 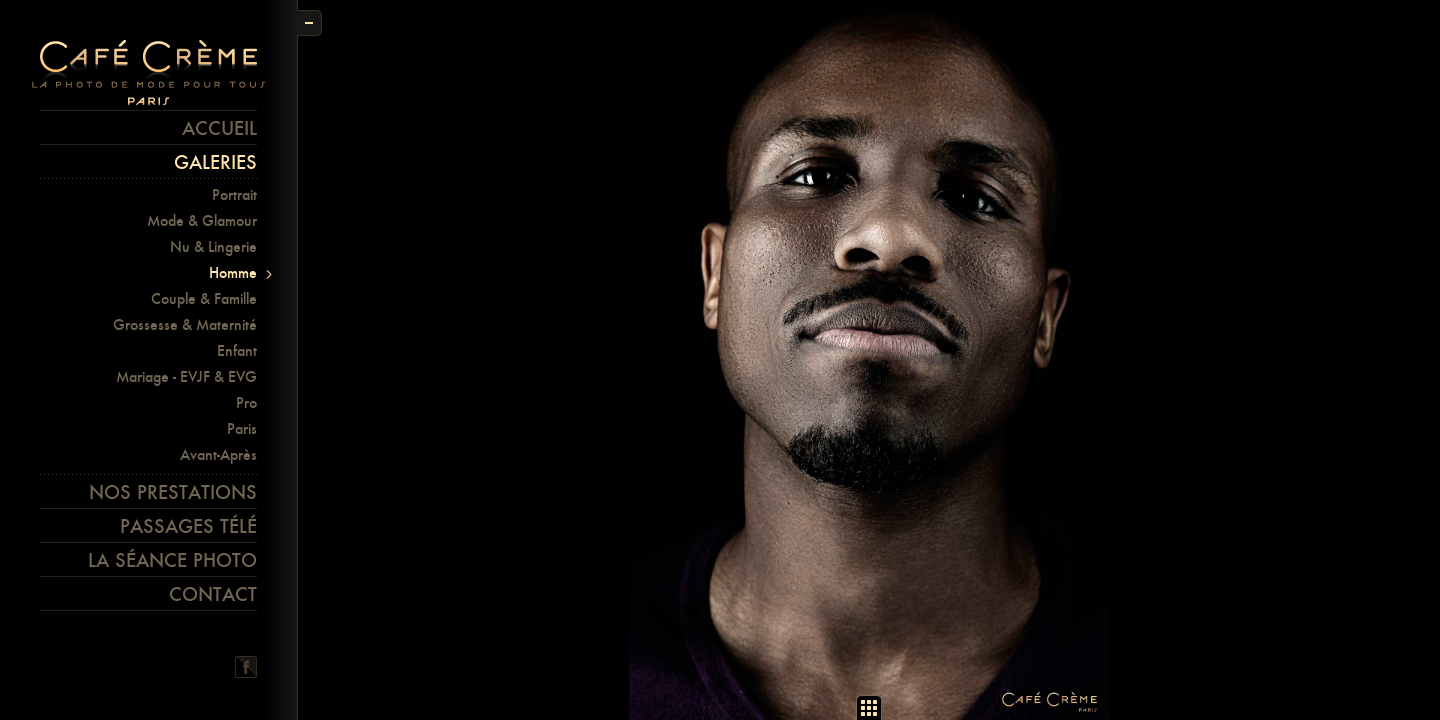 What do you see at coordinates (233, 272) in the screenshot?
I see `Homme` at bounding box center [233, 272].